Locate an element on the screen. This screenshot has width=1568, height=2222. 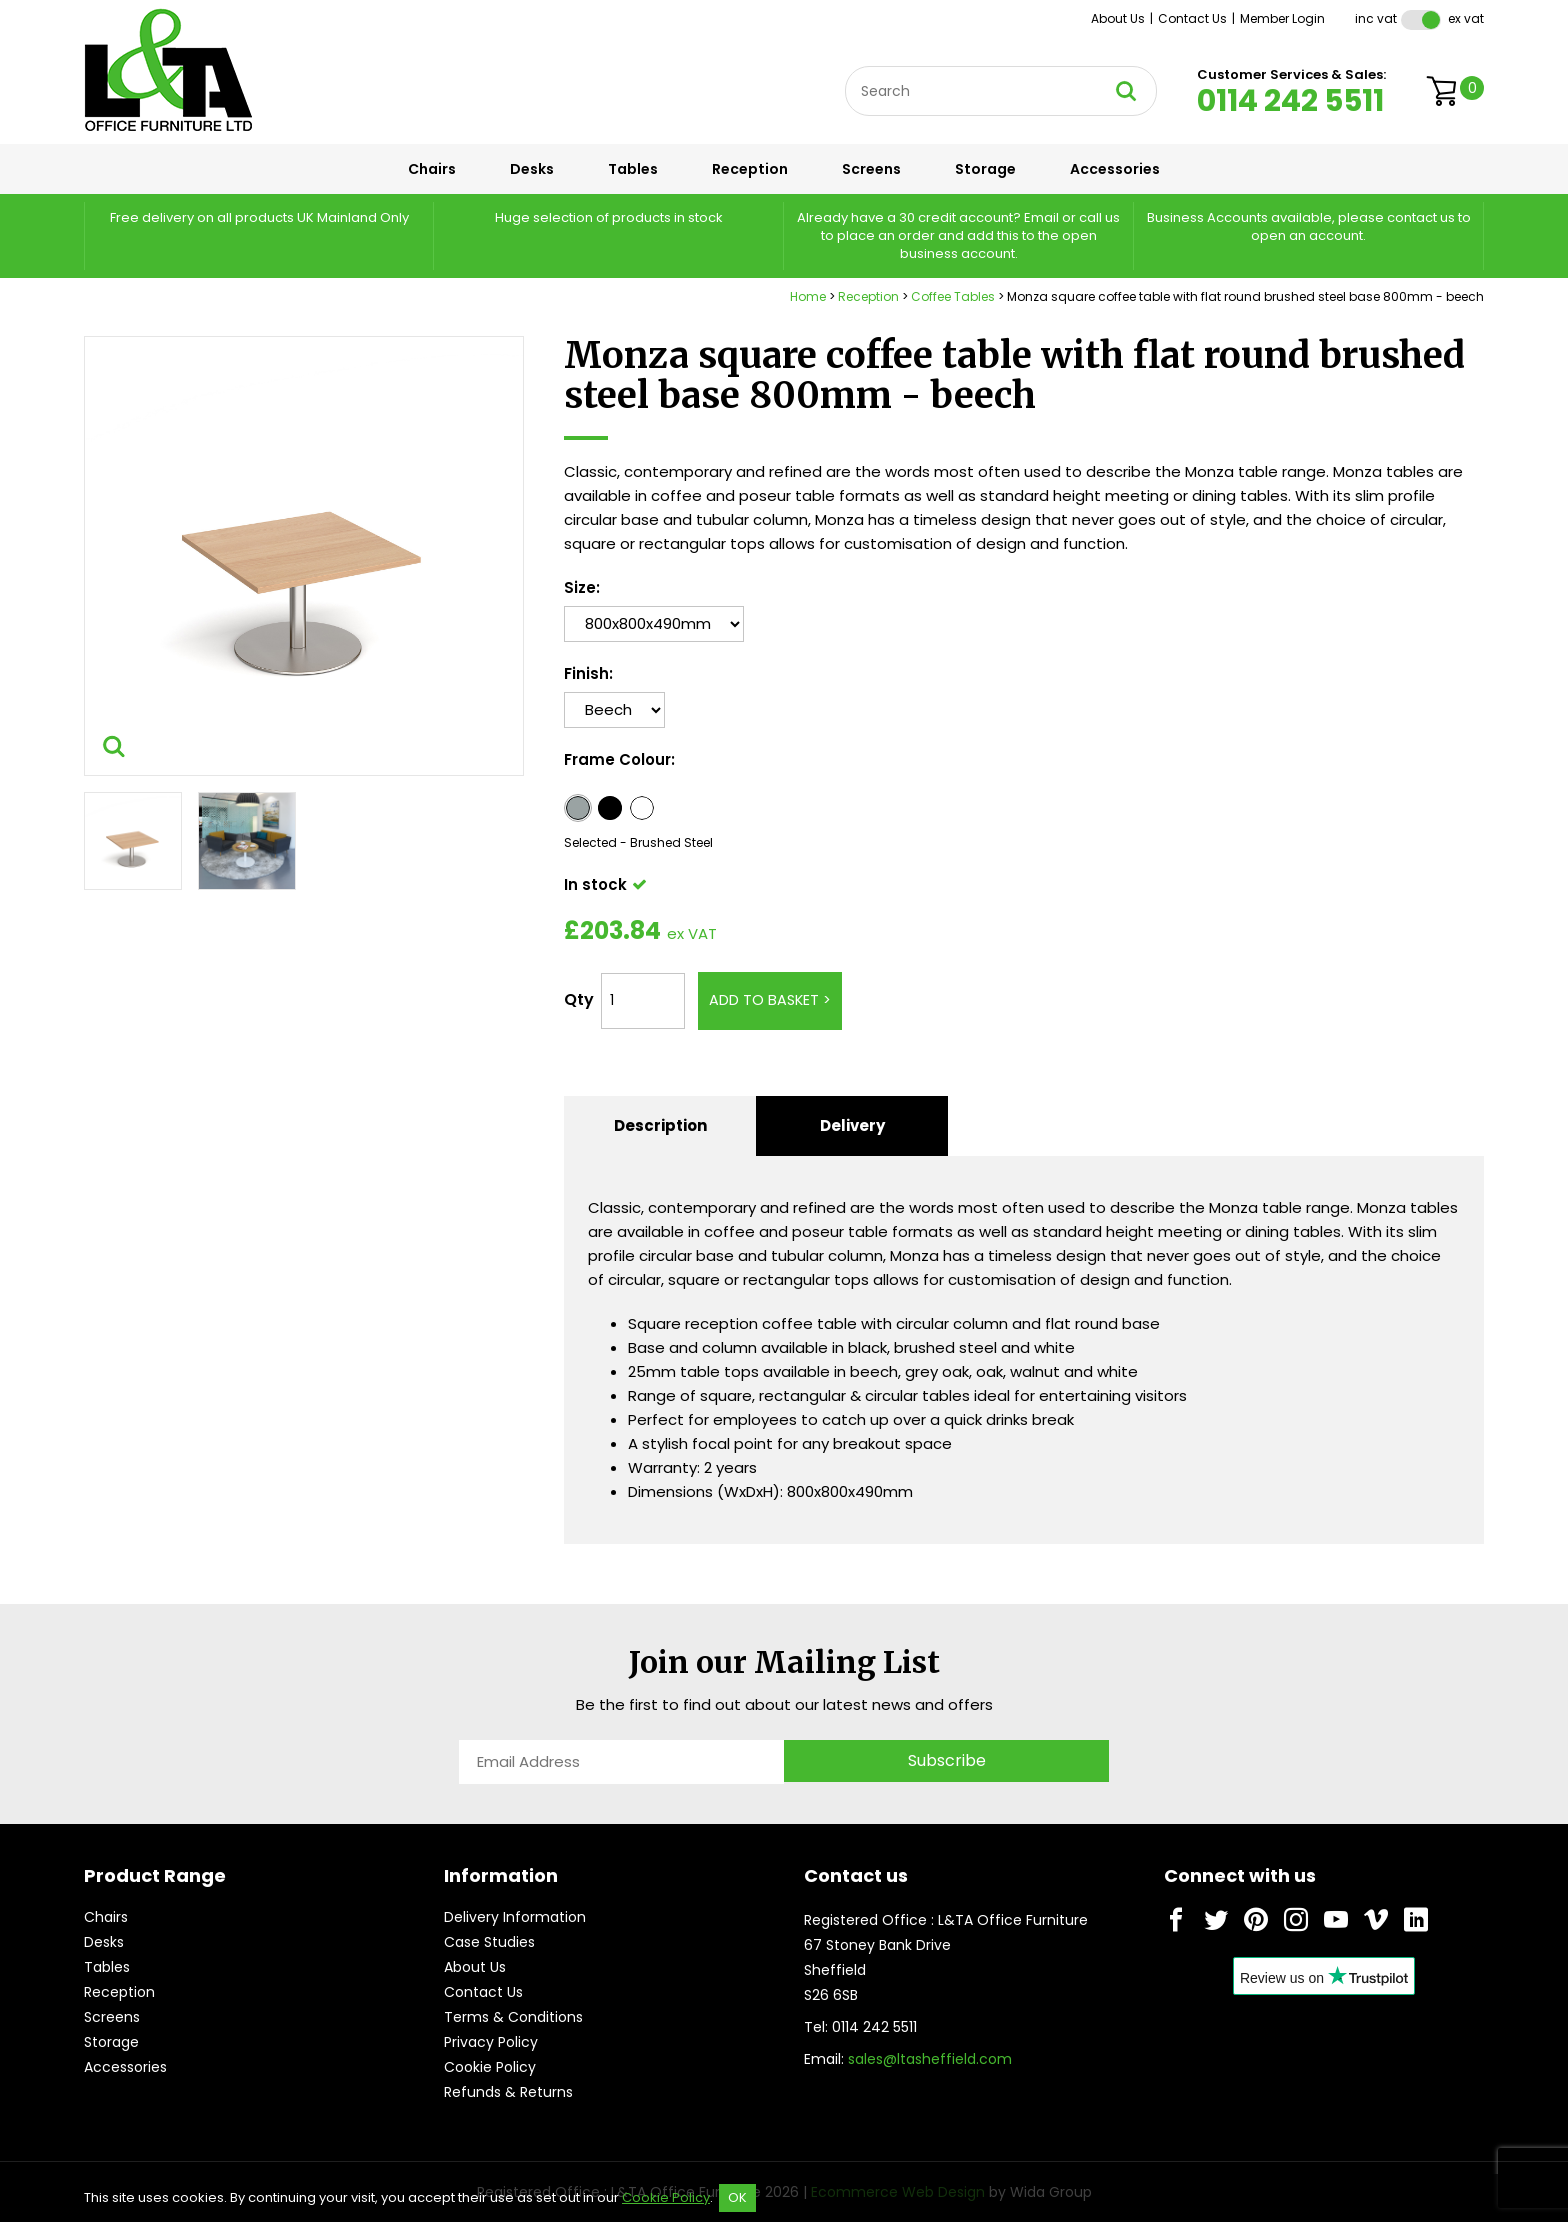
Contact Us is located at coordinates (1192, 18).